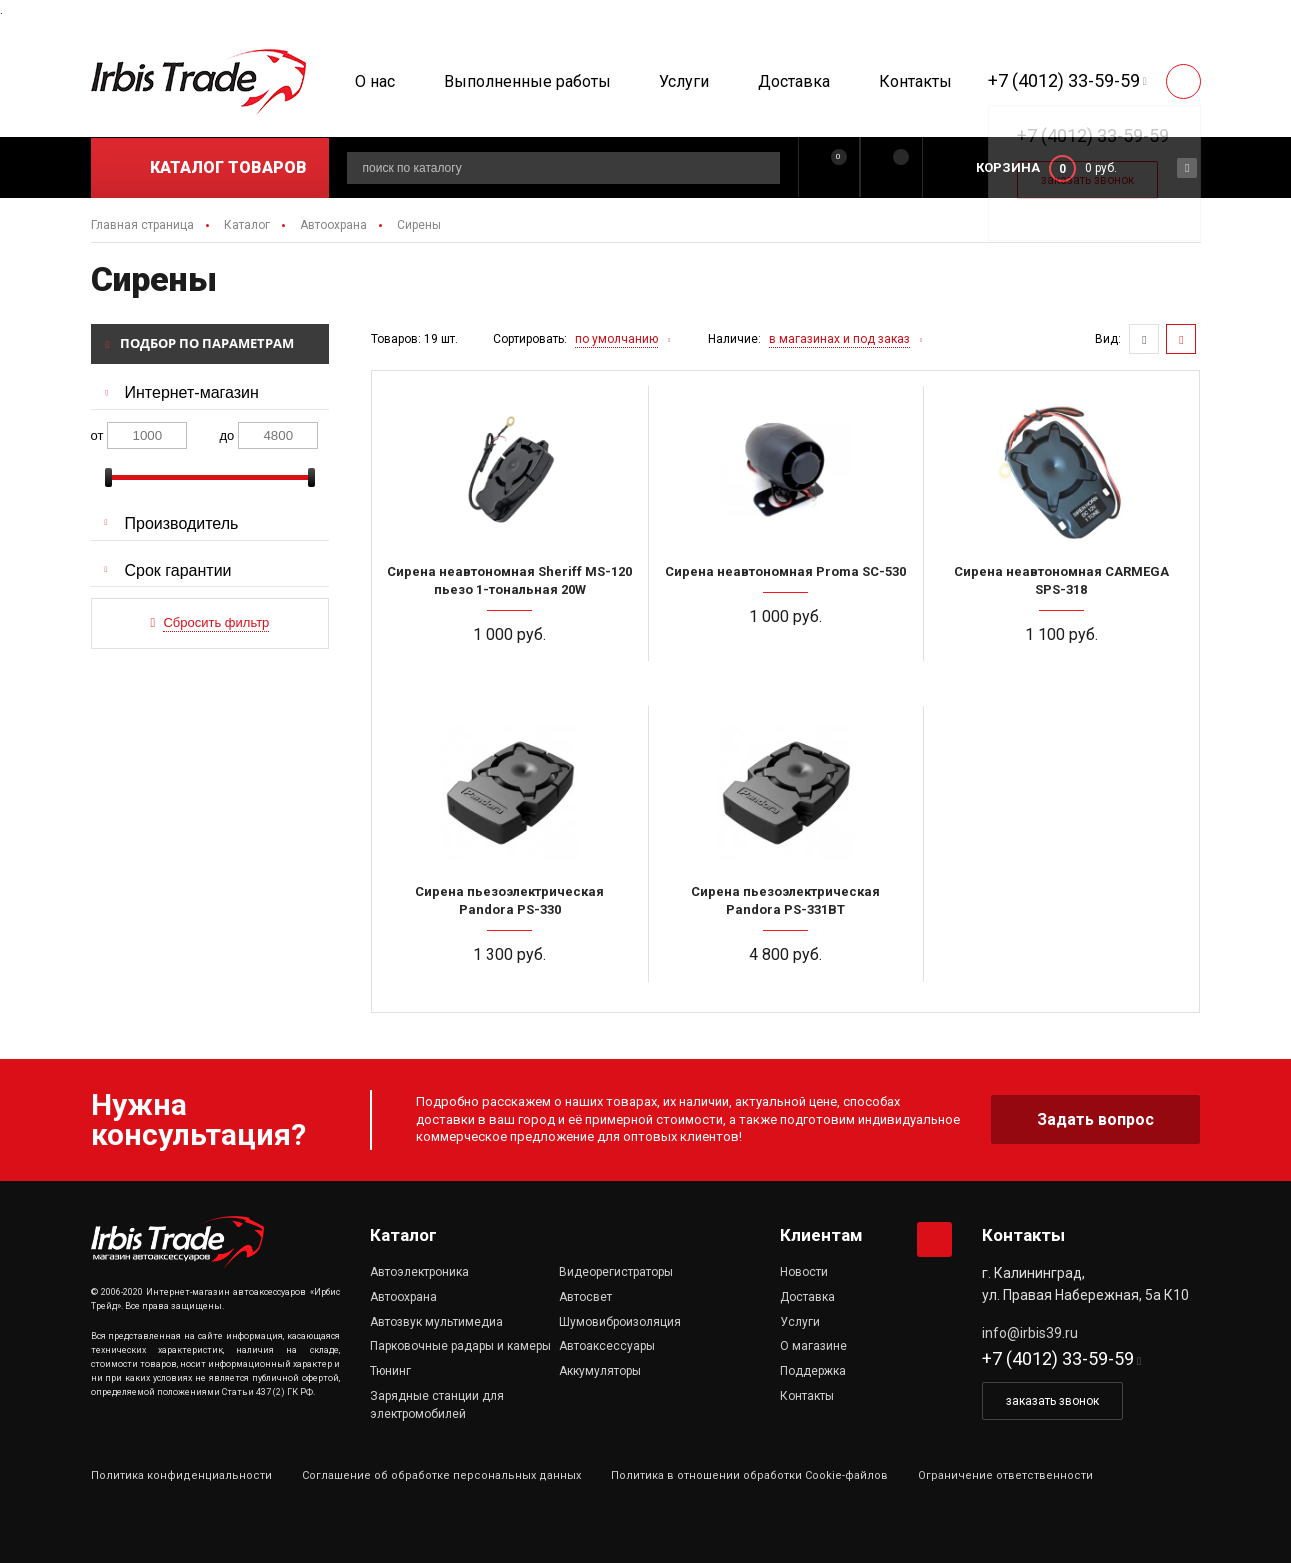  I want to click on Услуги, so click(684, 81).